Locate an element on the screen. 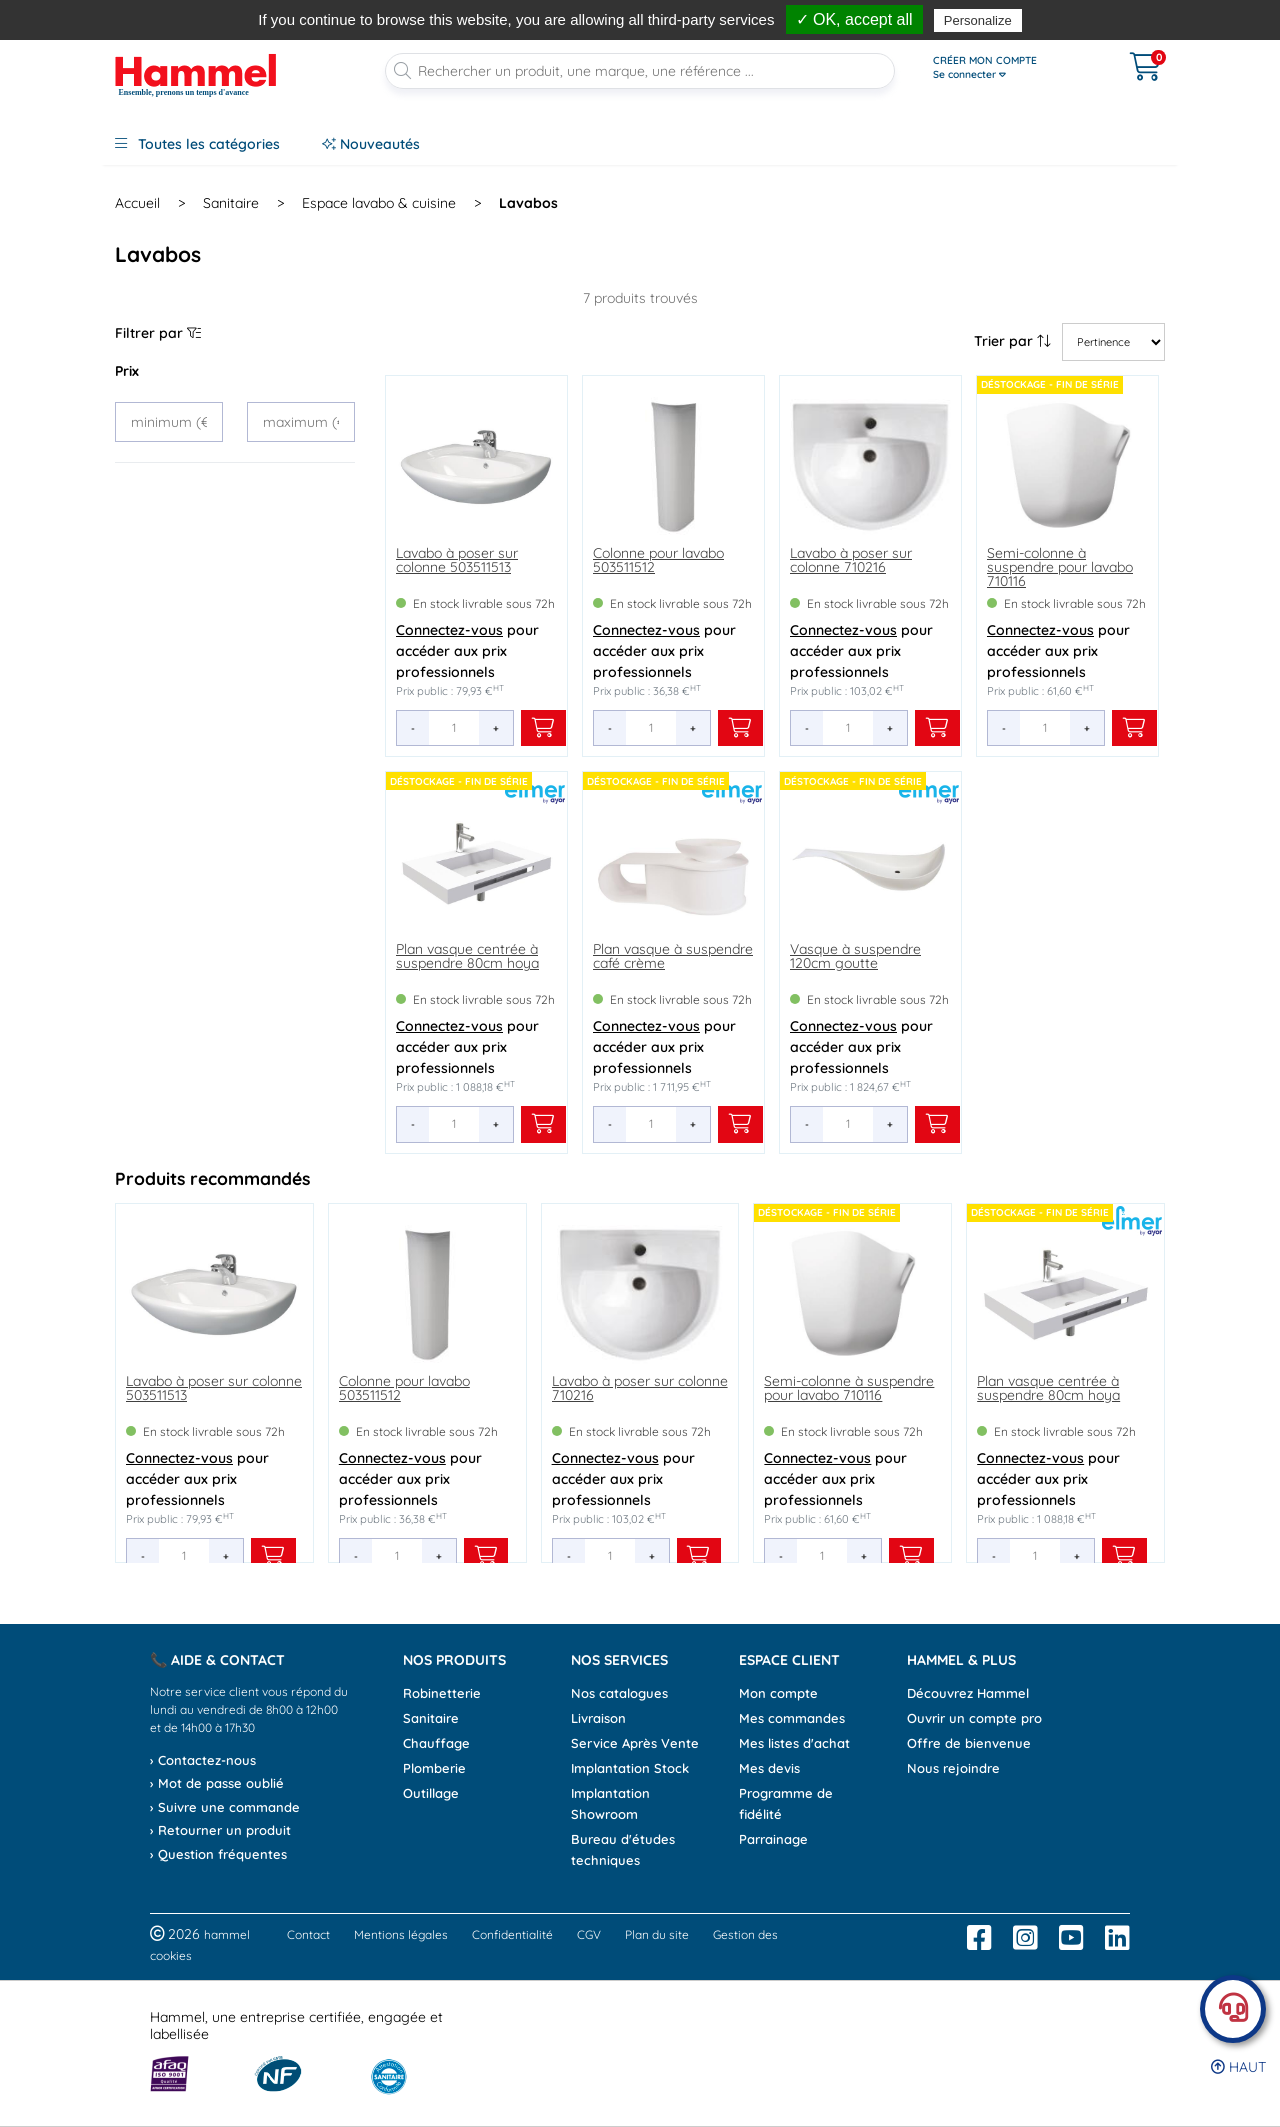 This screenshot has width=1280, height=2127. Nos catalogues is located at coordinates (619, 1693).